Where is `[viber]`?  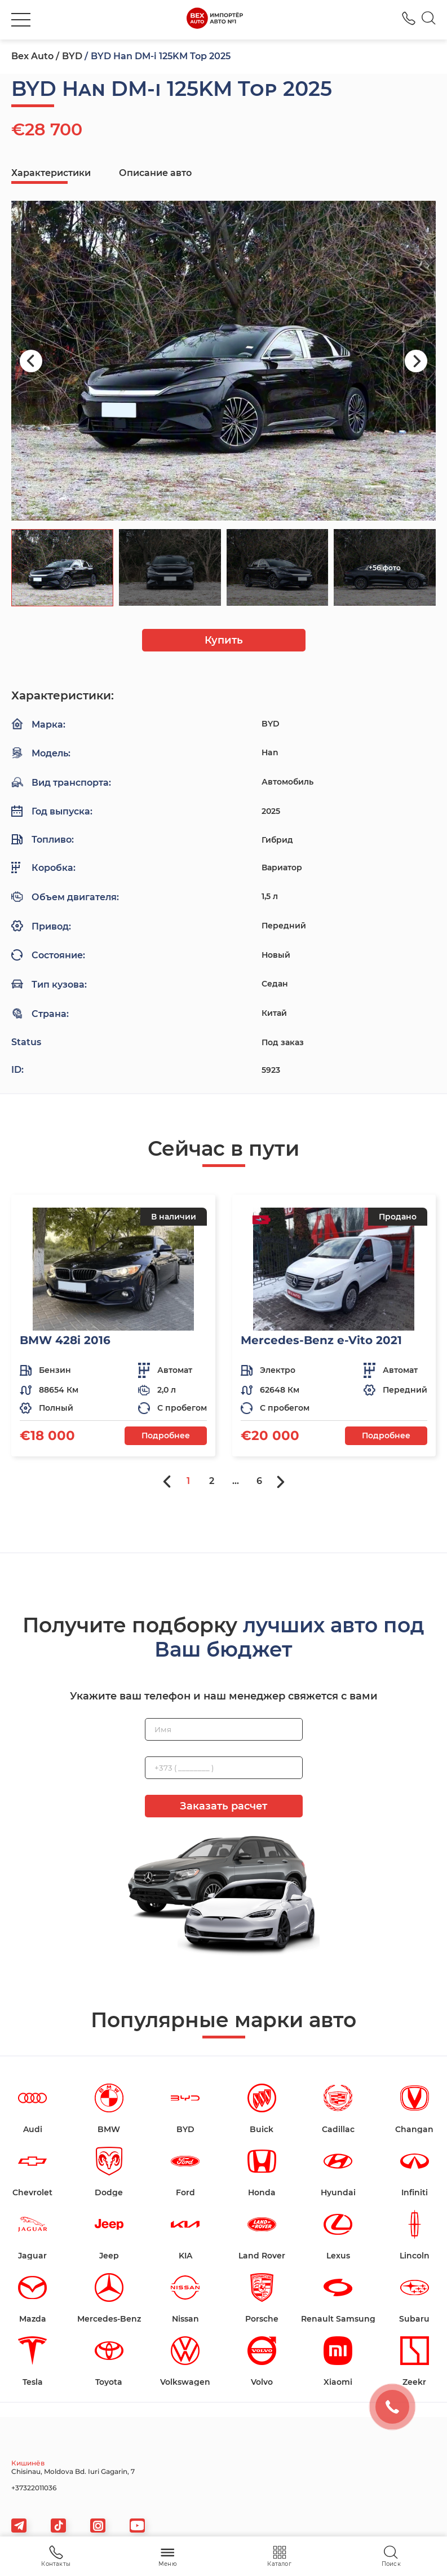 [viber] is located at coordinates (97, 2525).